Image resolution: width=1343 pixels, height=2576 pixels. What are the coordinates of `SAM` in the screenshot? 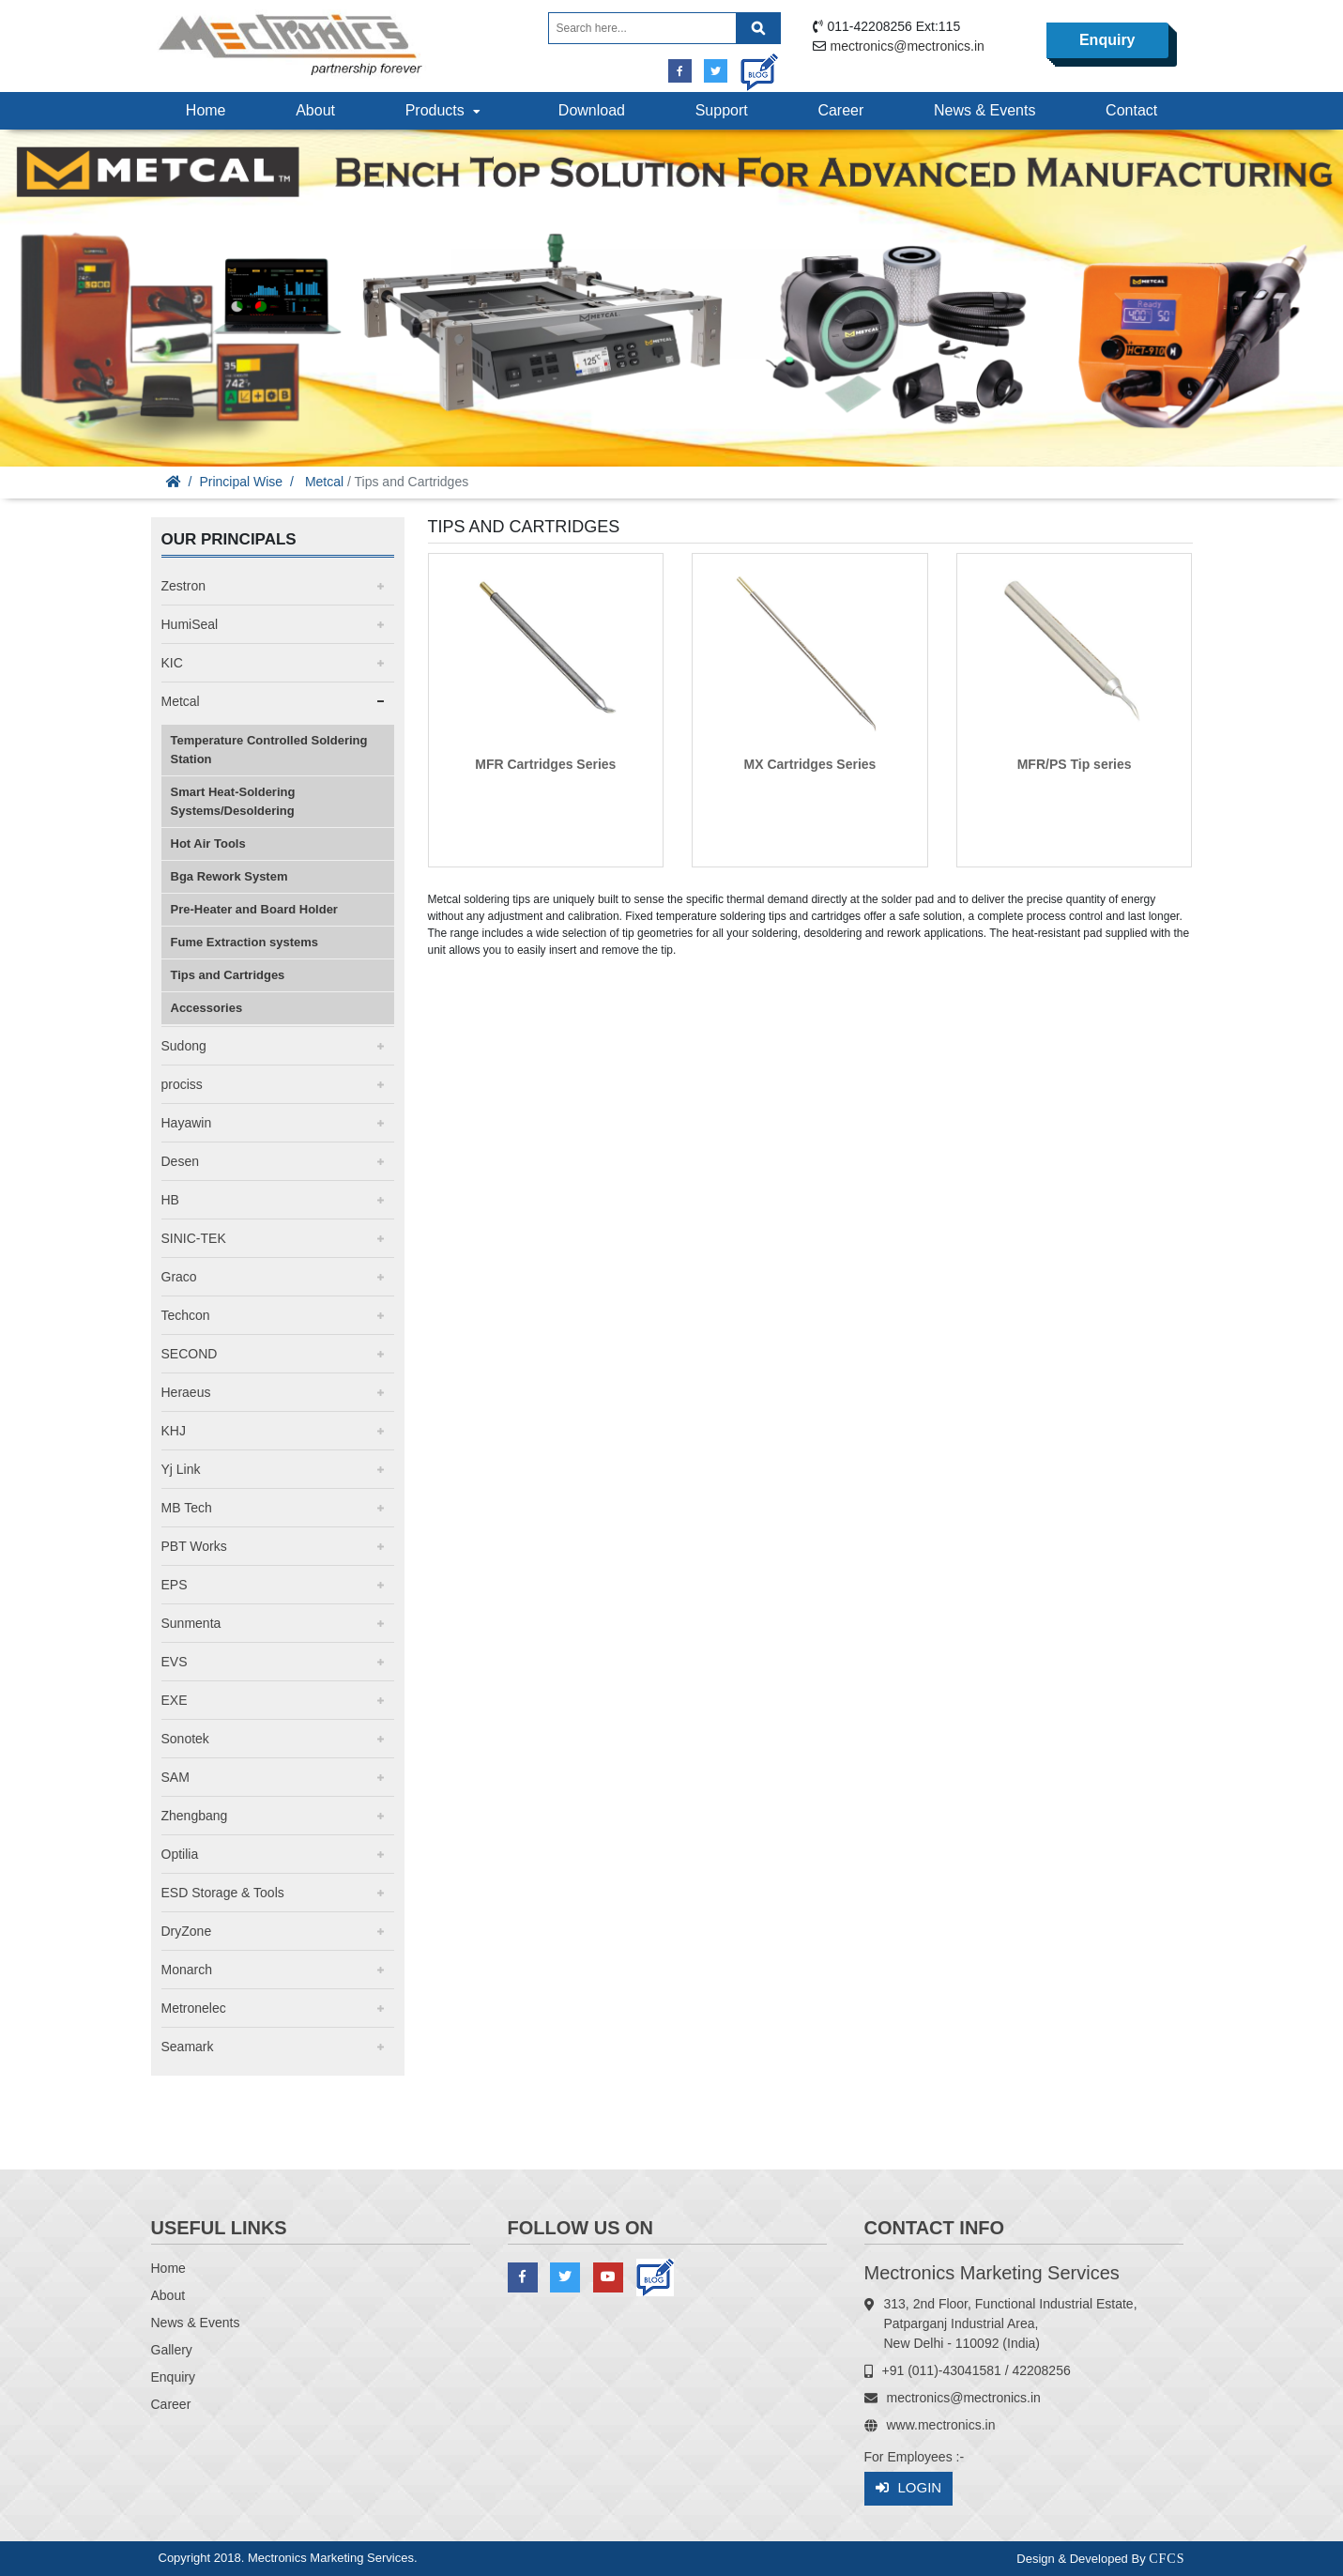 It's located at (175, 1777).